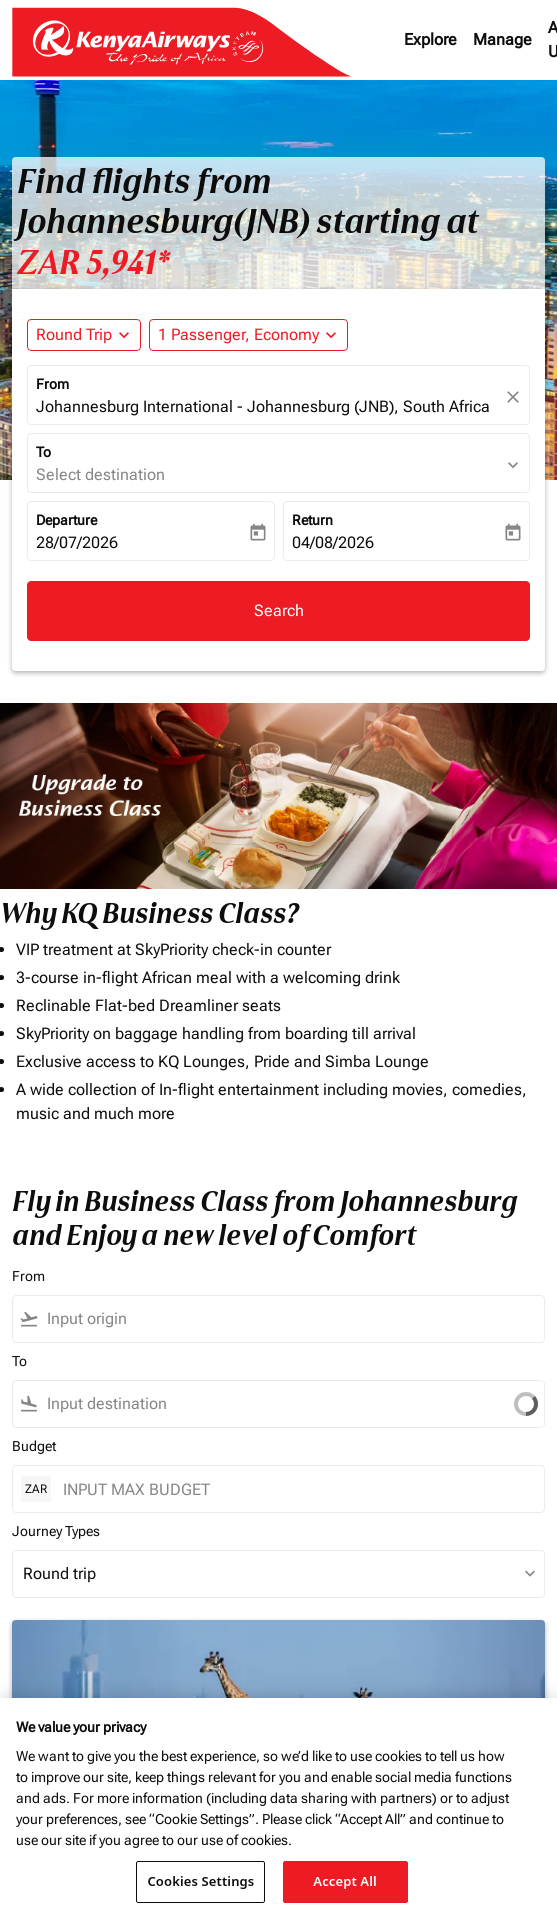 This screenshot has width=557, height=1919. I want to click on Journey Types, so click(56, 1531).